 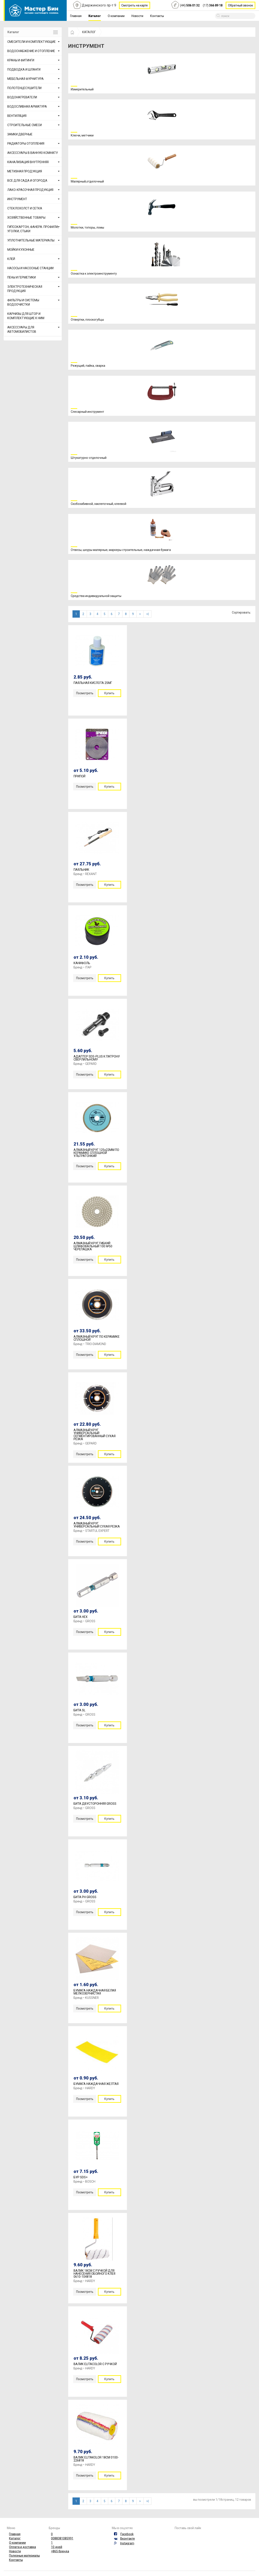 What do you see at coordinates (212, 5) in the screenshot?
I see `(17)` at bounding box center [212, 5].